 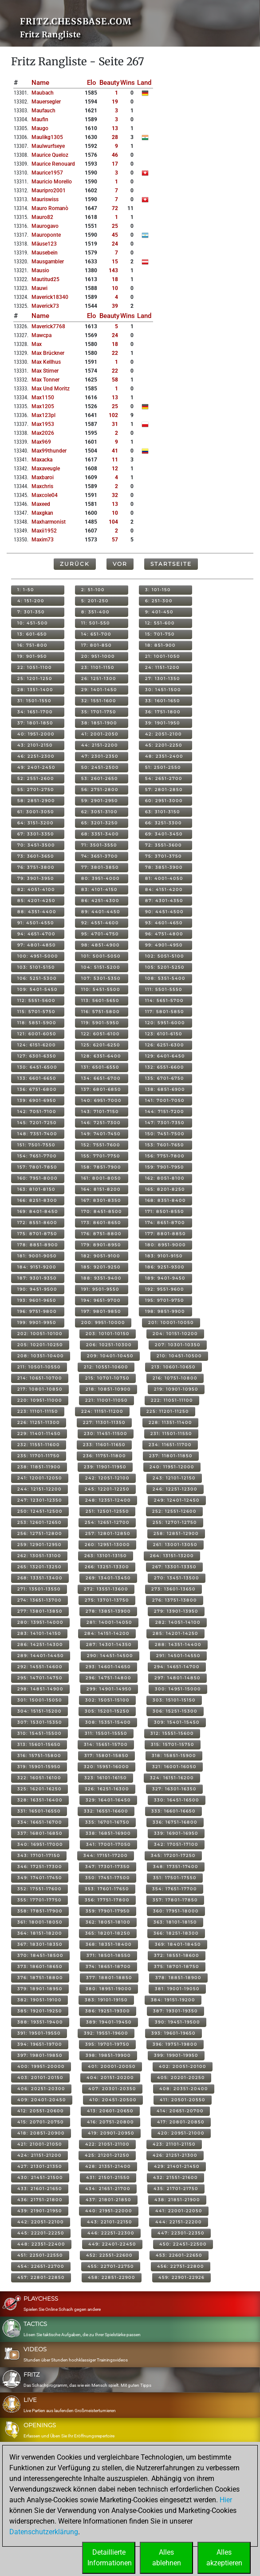 I want to click on 22, so click(x=115, y=353).